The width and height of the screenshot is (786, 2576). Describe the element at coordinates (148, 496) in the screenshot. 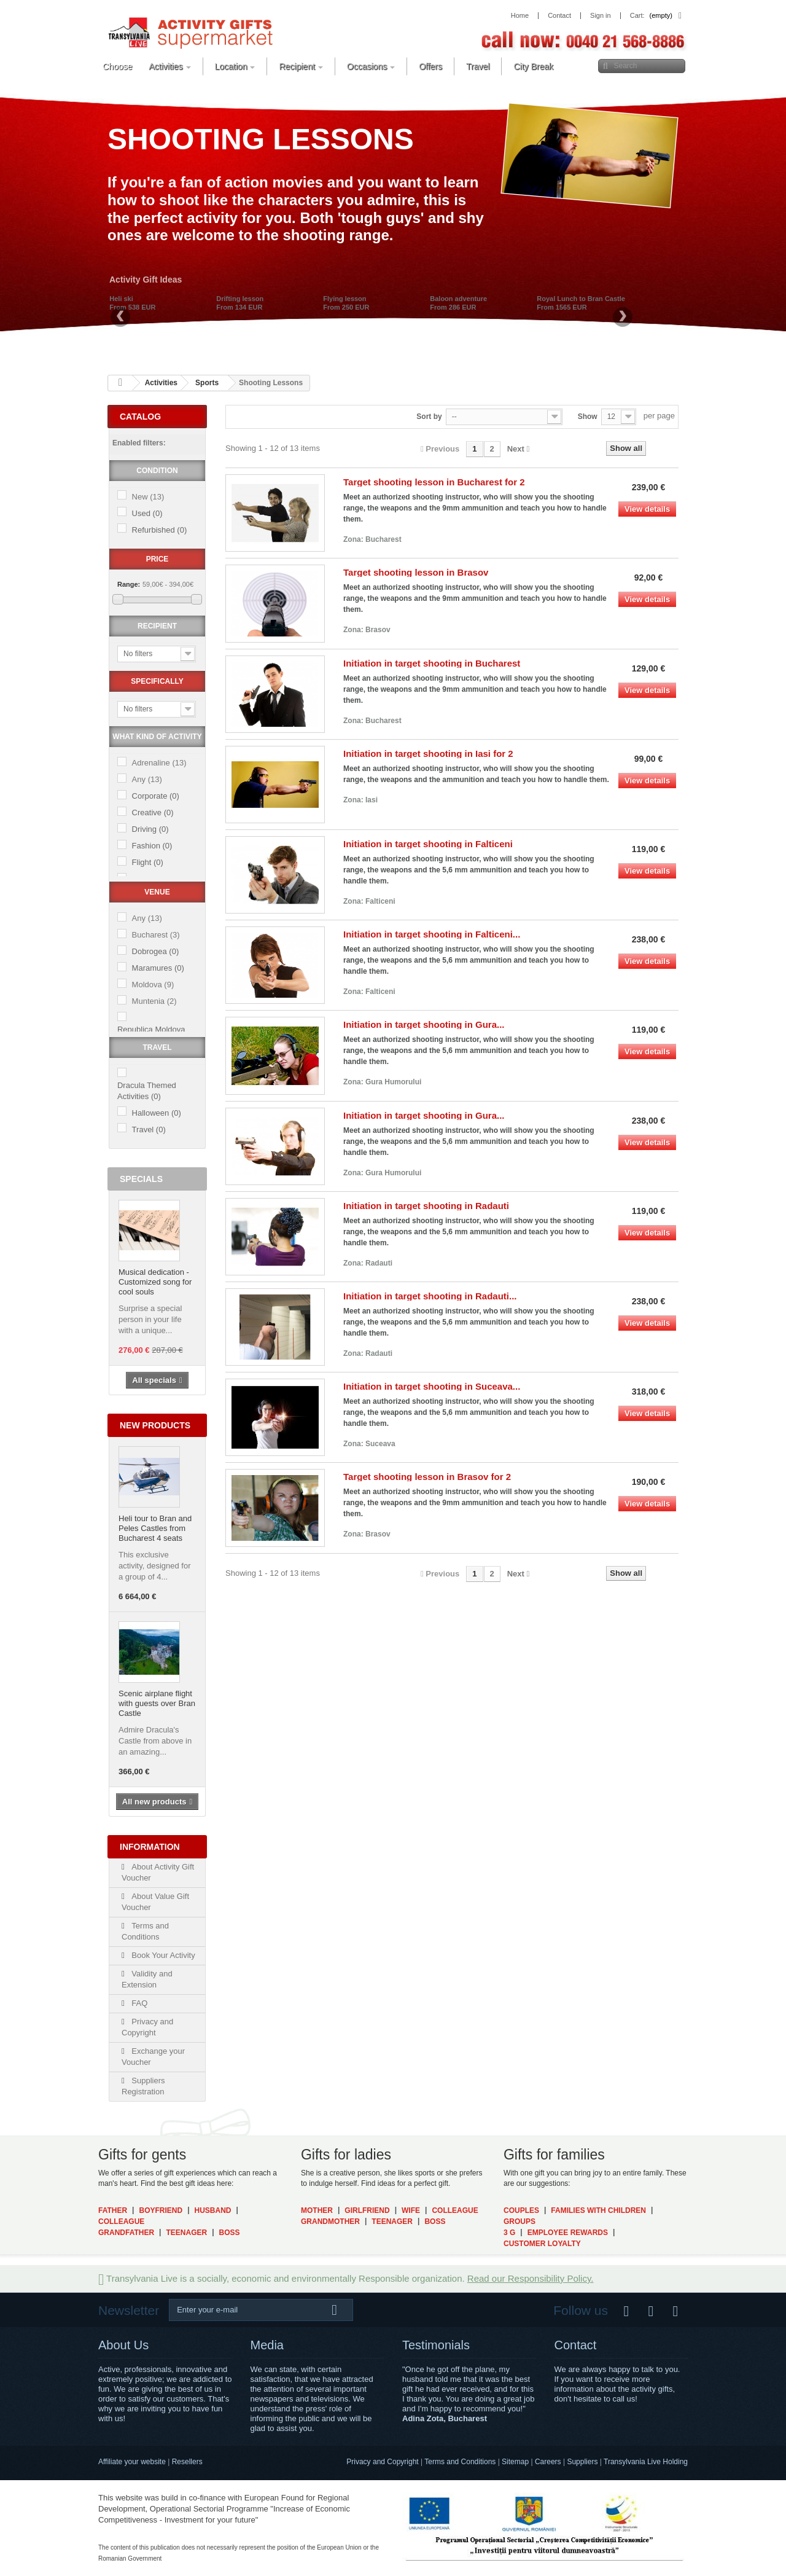

I see `New` at that location.